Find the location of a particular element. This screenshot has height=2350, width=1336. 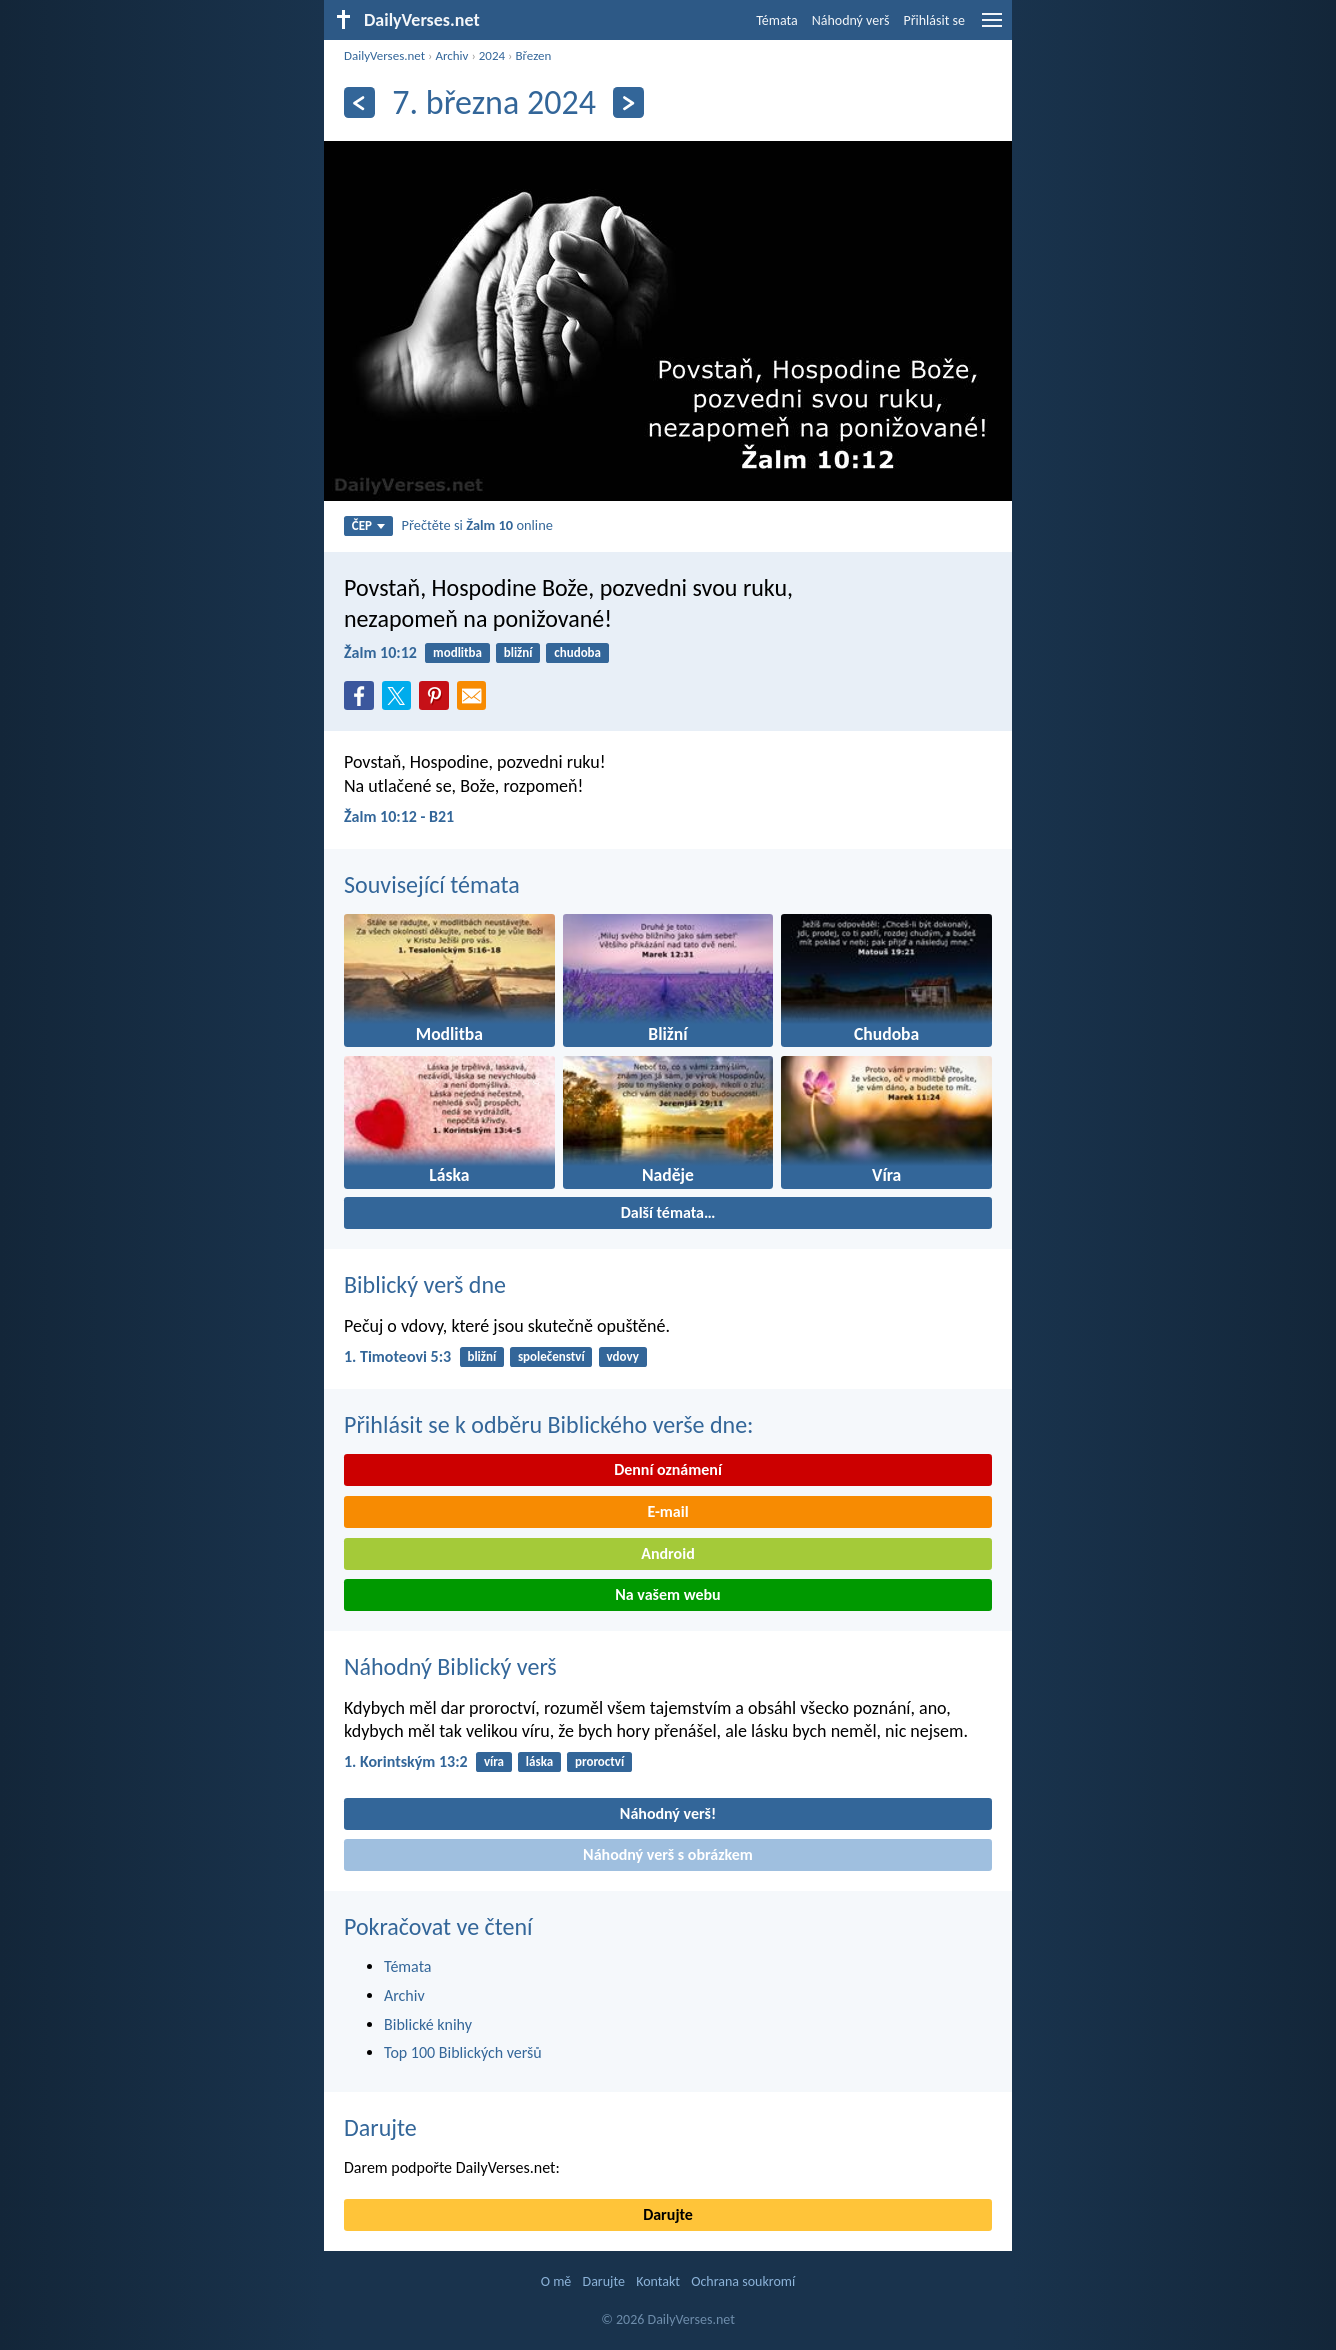

Android is located at coordinates (667, 1553).